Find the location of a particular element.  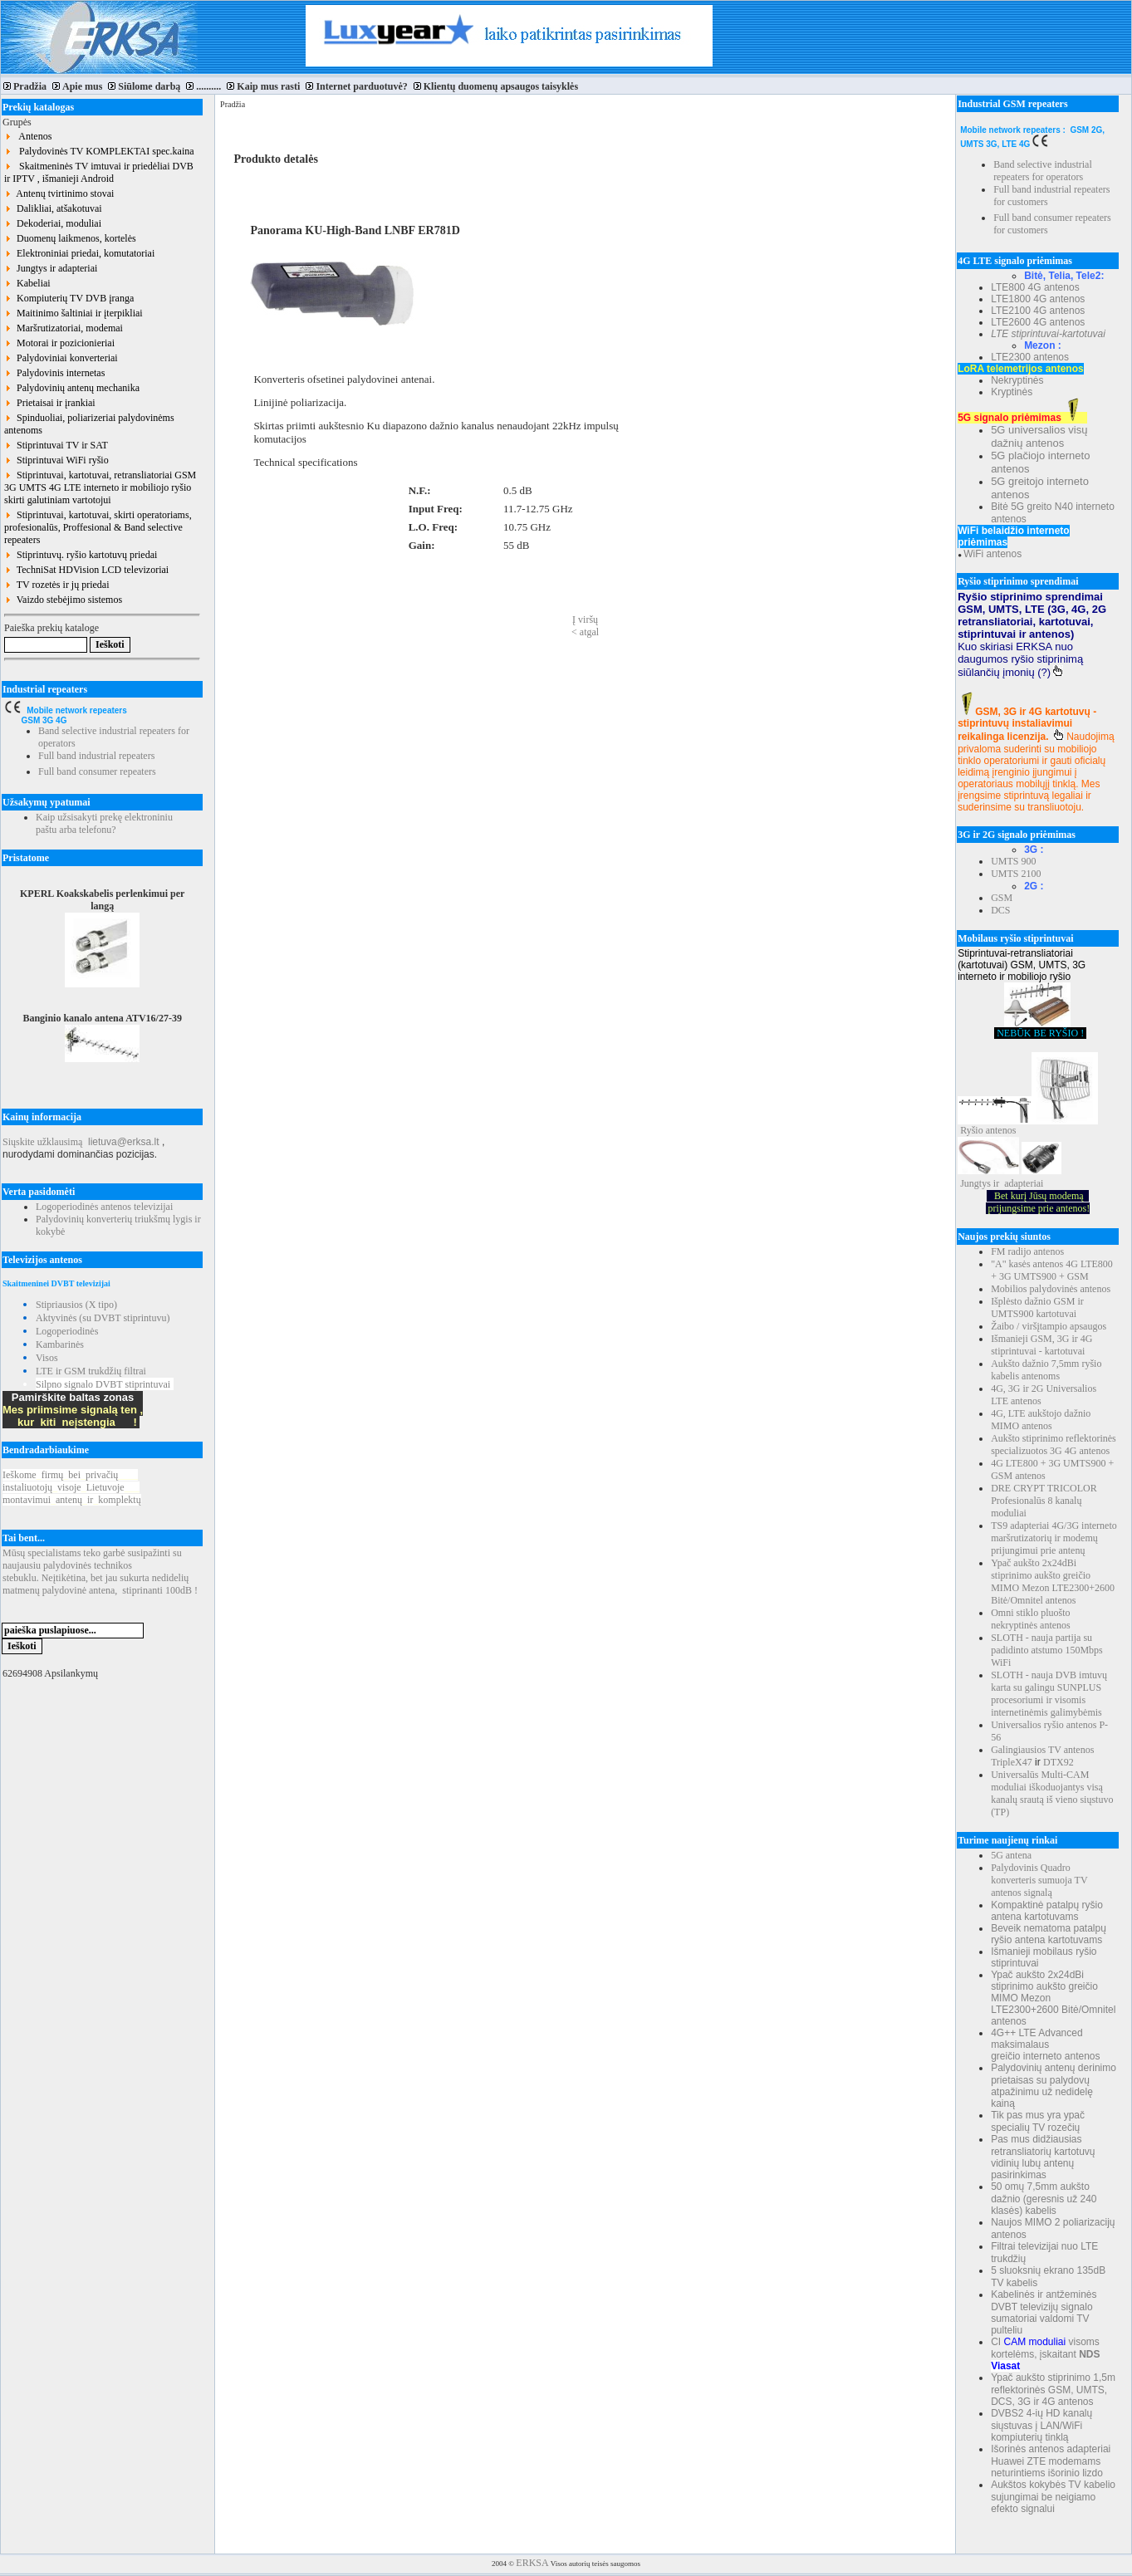

DTX92 is located at coordinates (1058, 1762).